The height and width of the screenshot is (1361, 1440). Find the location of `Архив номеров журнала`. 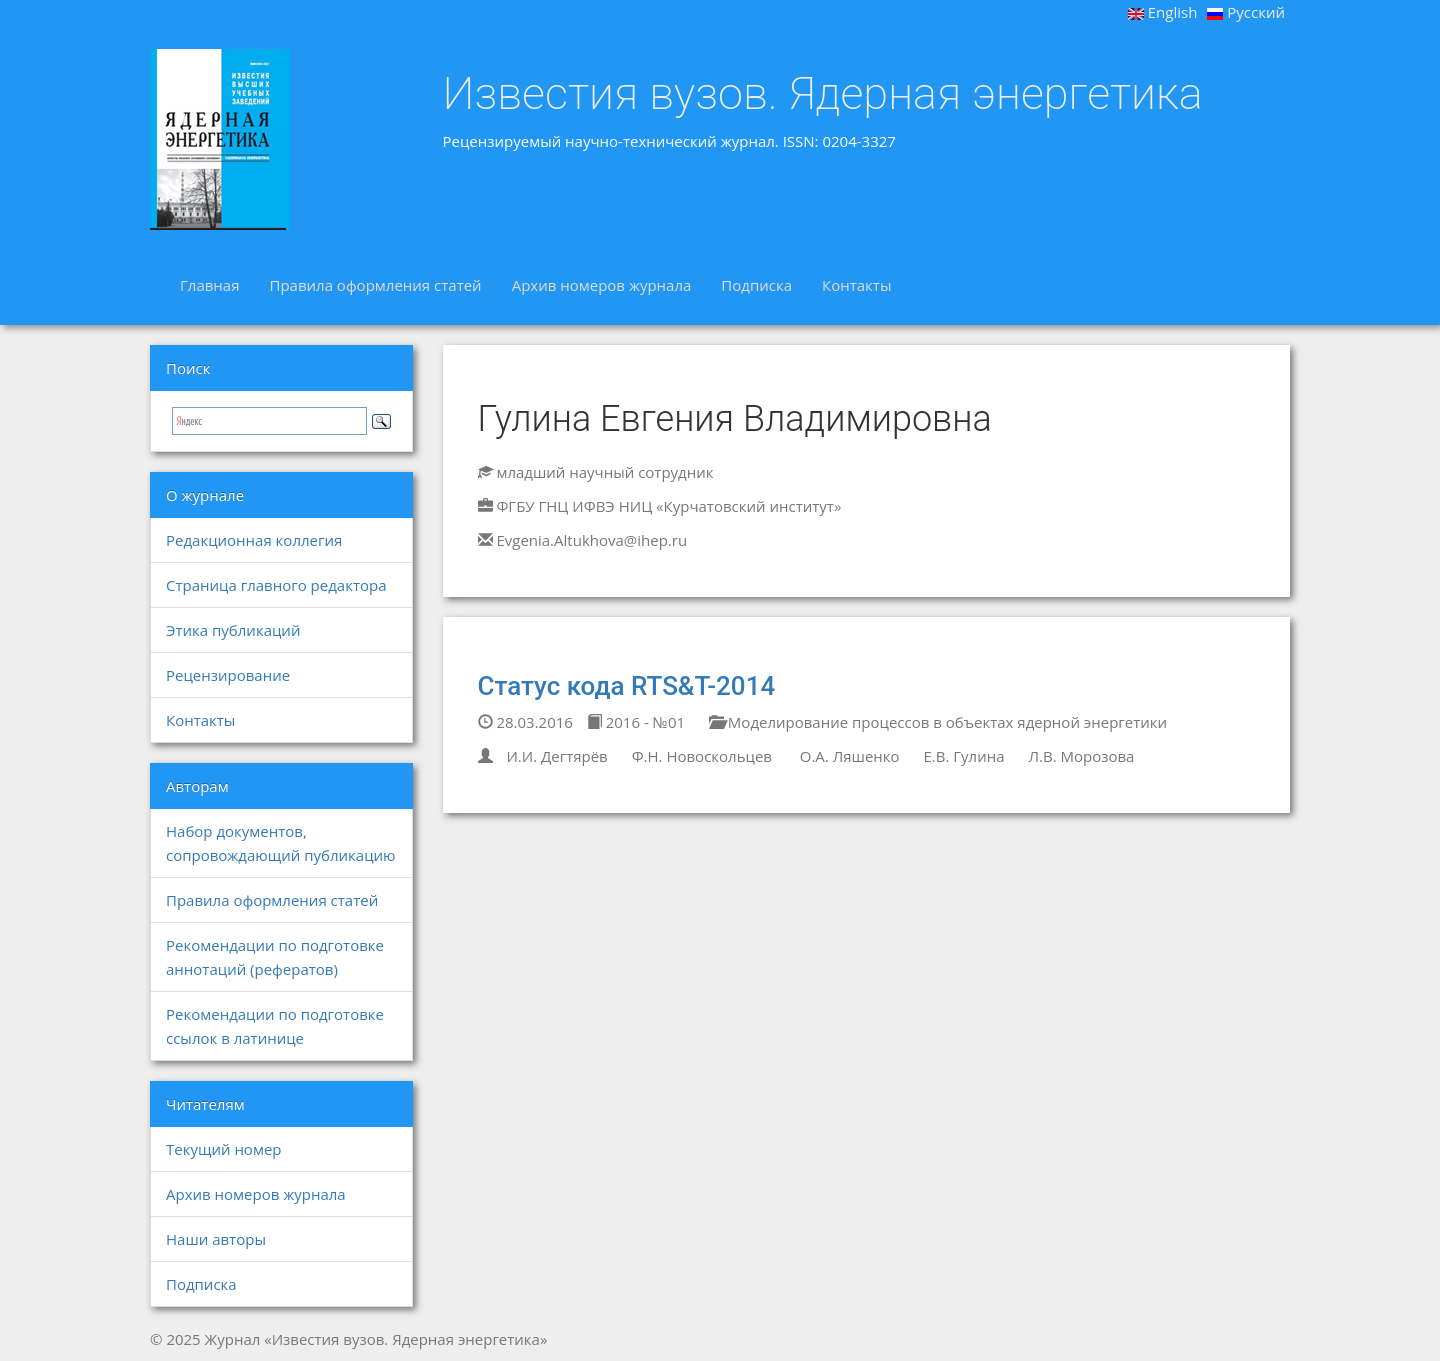

Архив номеров журнала is located at coordinates (602, 285).